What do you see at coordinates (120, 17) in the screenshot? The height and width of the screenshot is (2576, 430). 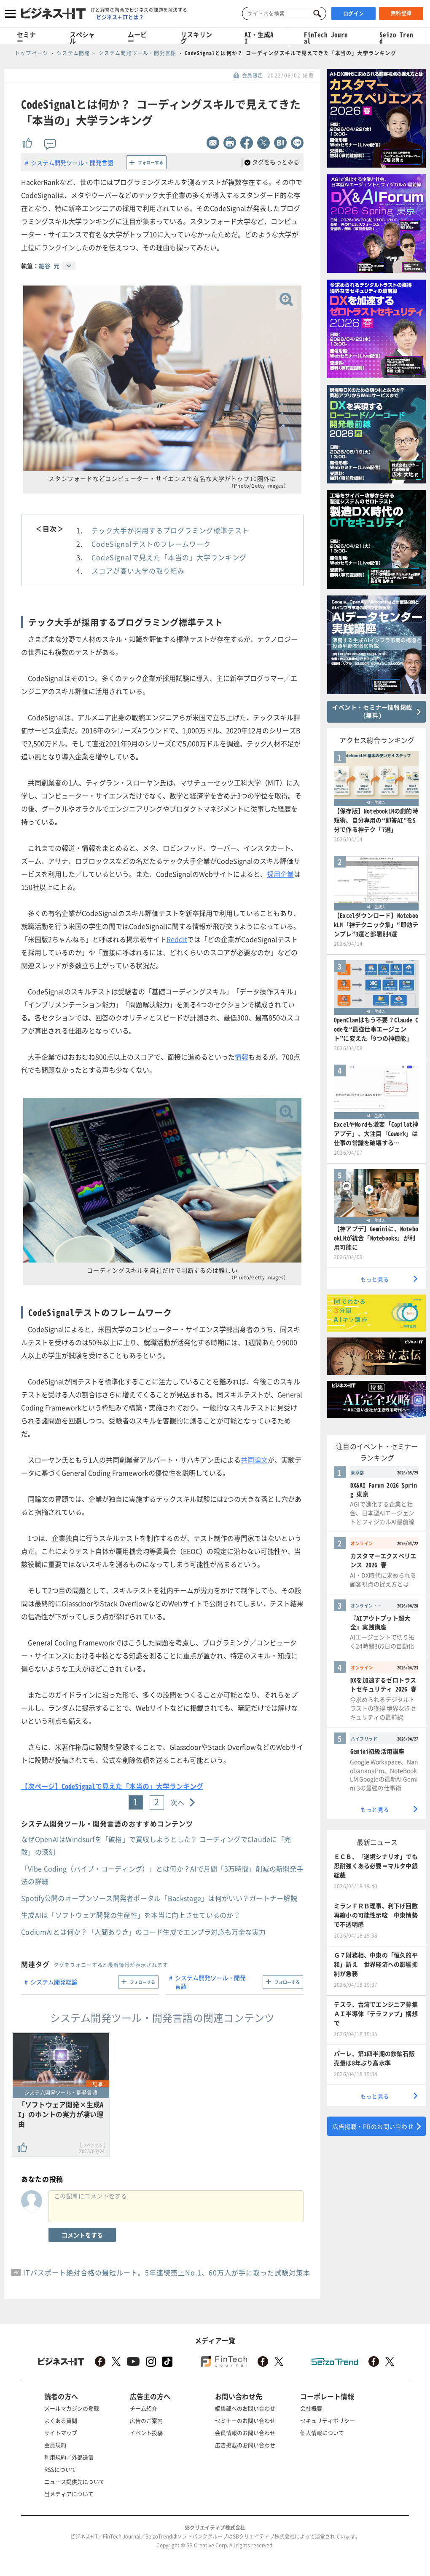 I see `ビジネス＋ITとは？` at bounding box center [120, 17].